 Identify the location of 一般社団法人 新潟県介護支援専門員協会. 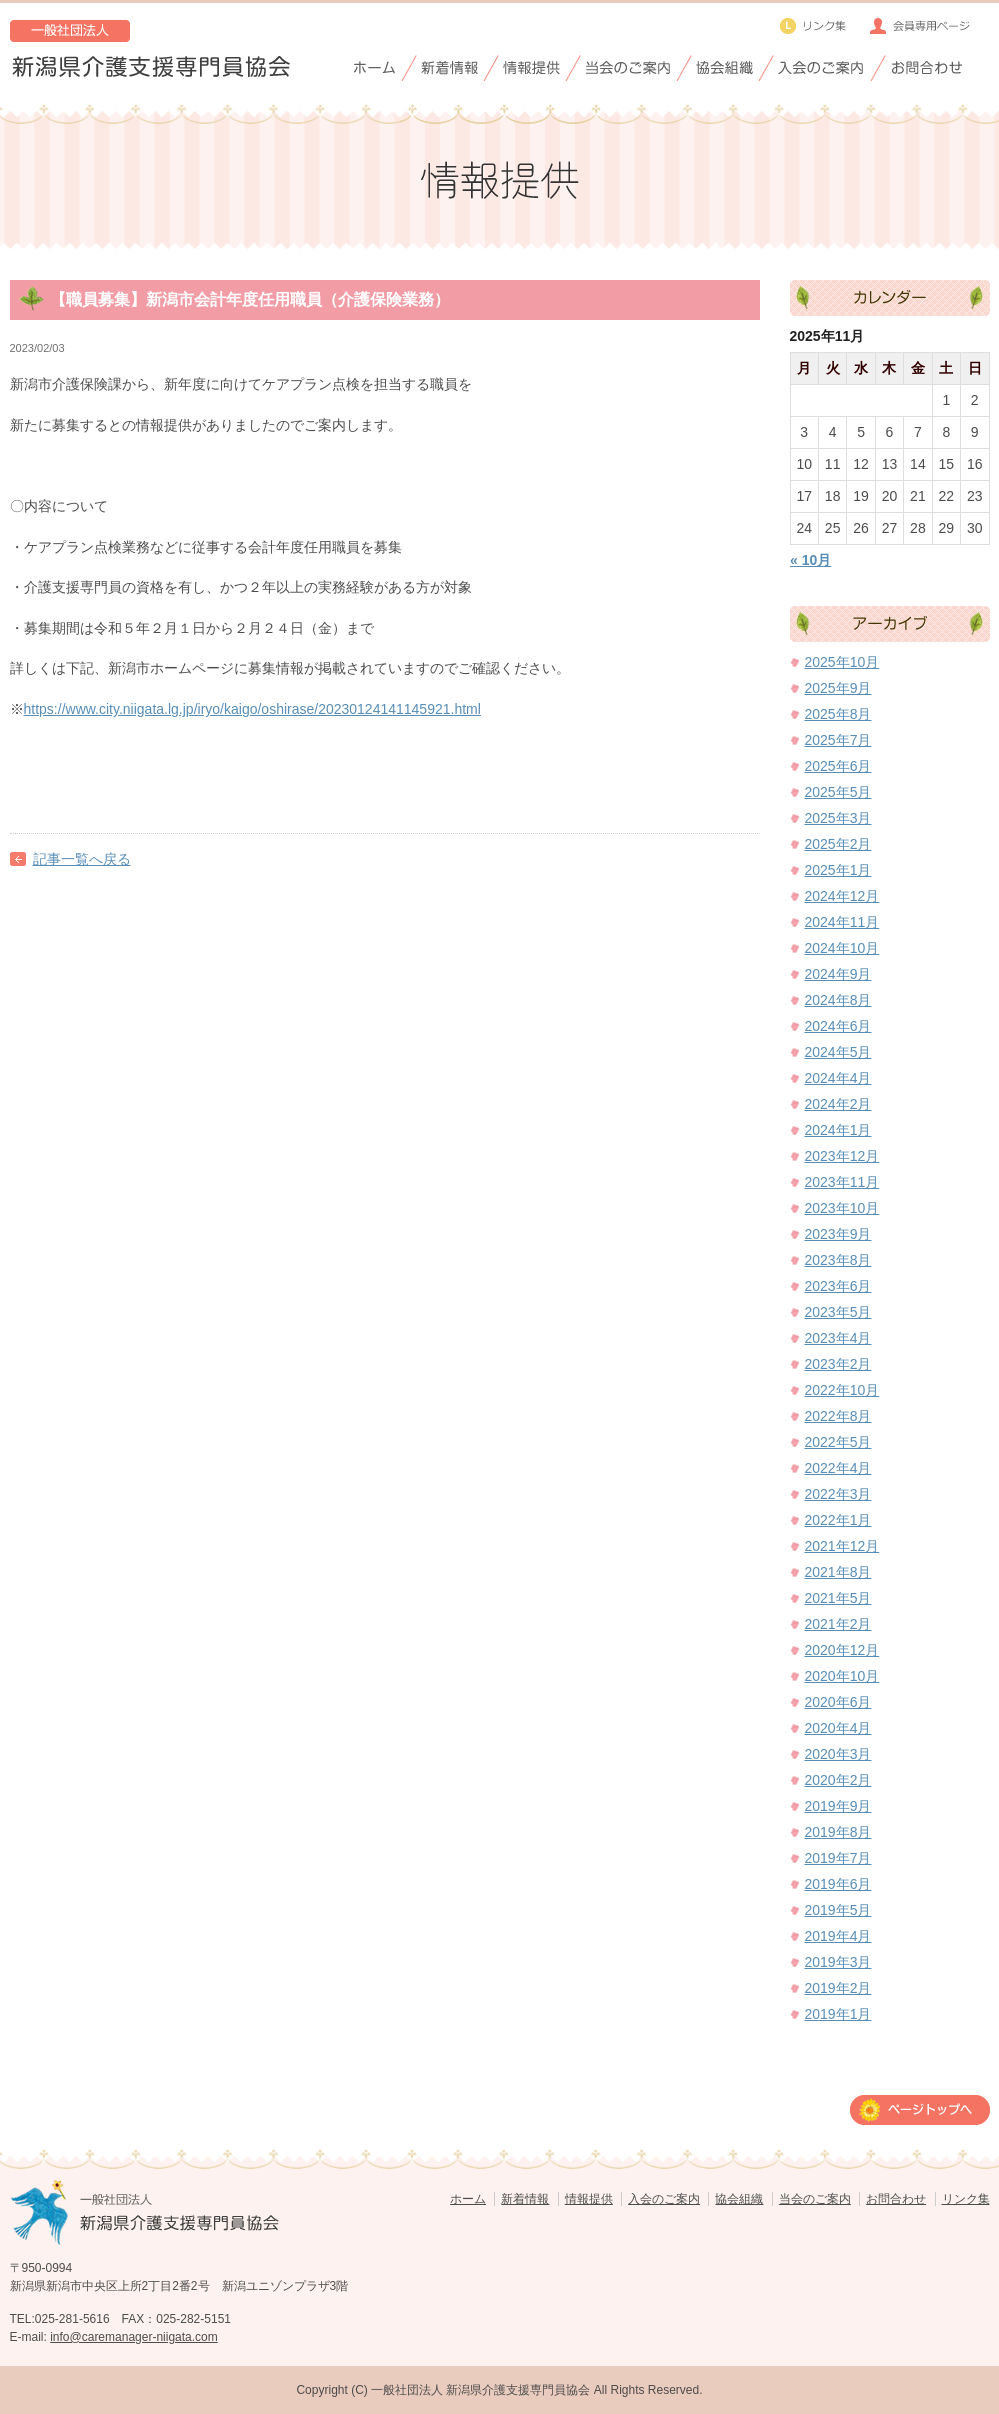
(480, 2390).